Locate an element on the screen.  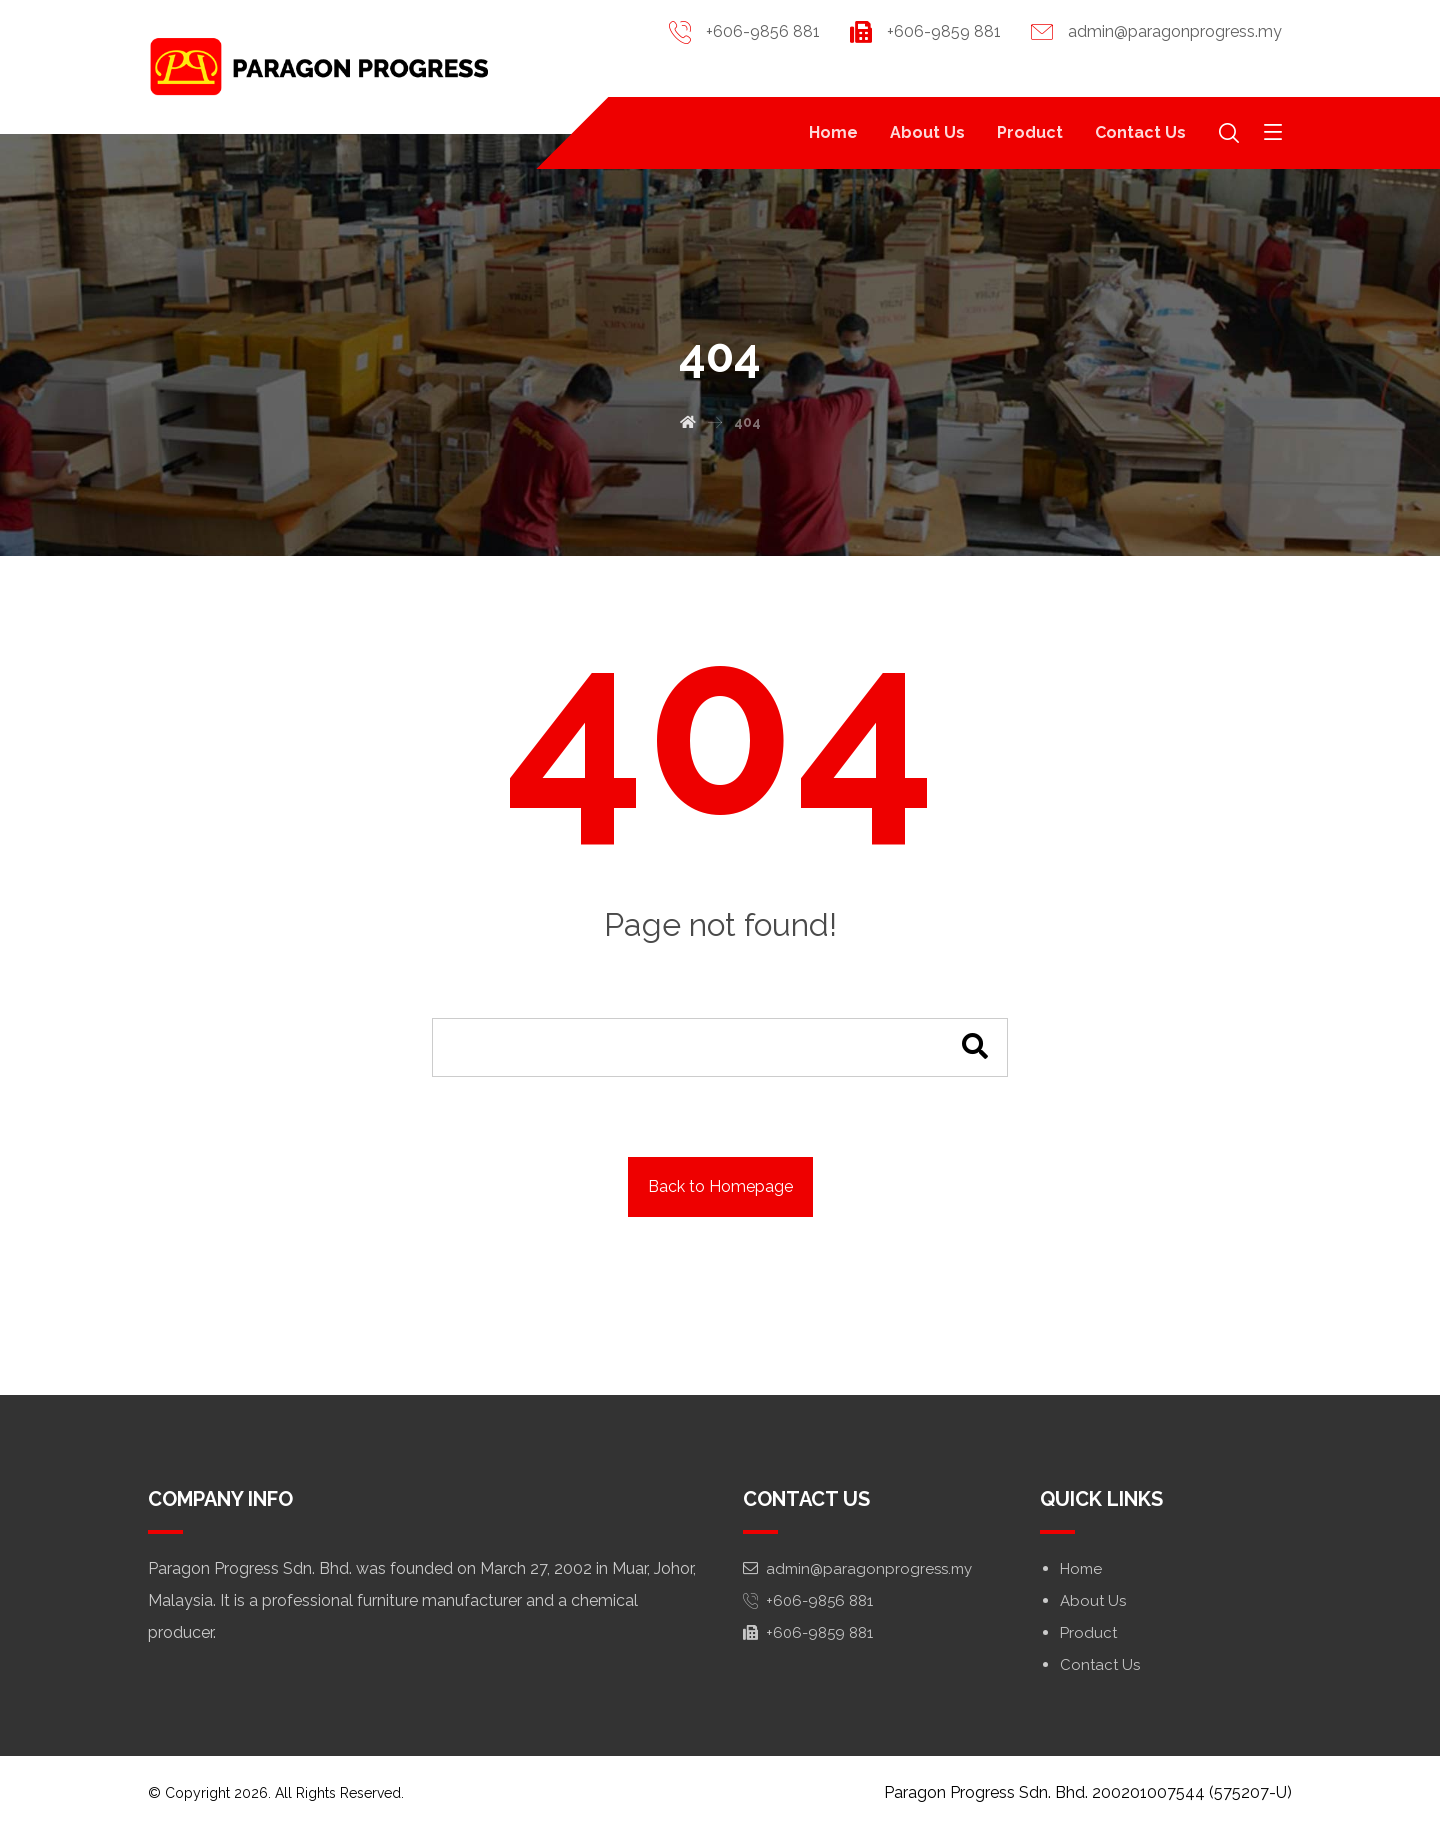
Home is located at coordinates (1081, 1569).